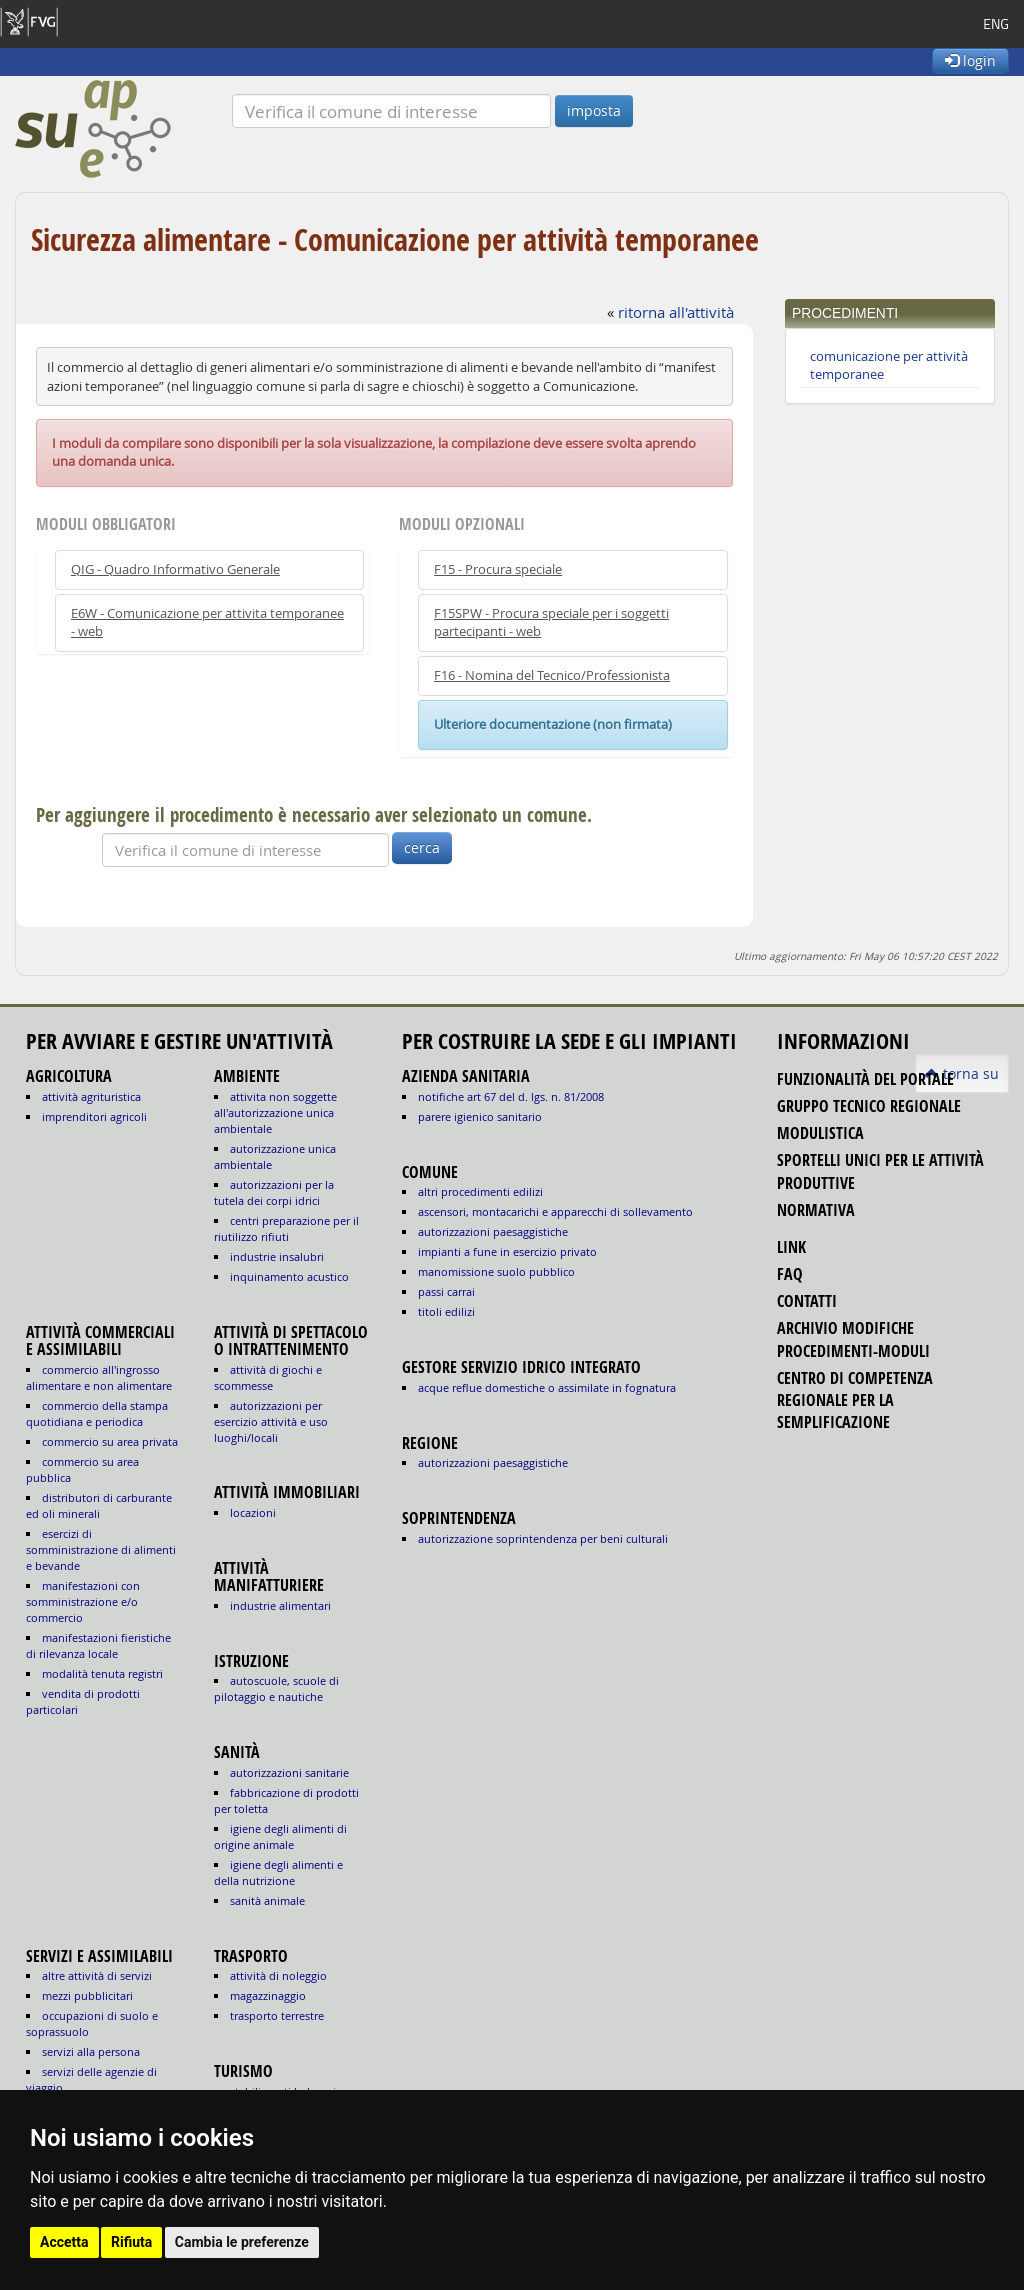  I want to click on INDUSTRIE ALIMENTARI, so click(280, 1605).